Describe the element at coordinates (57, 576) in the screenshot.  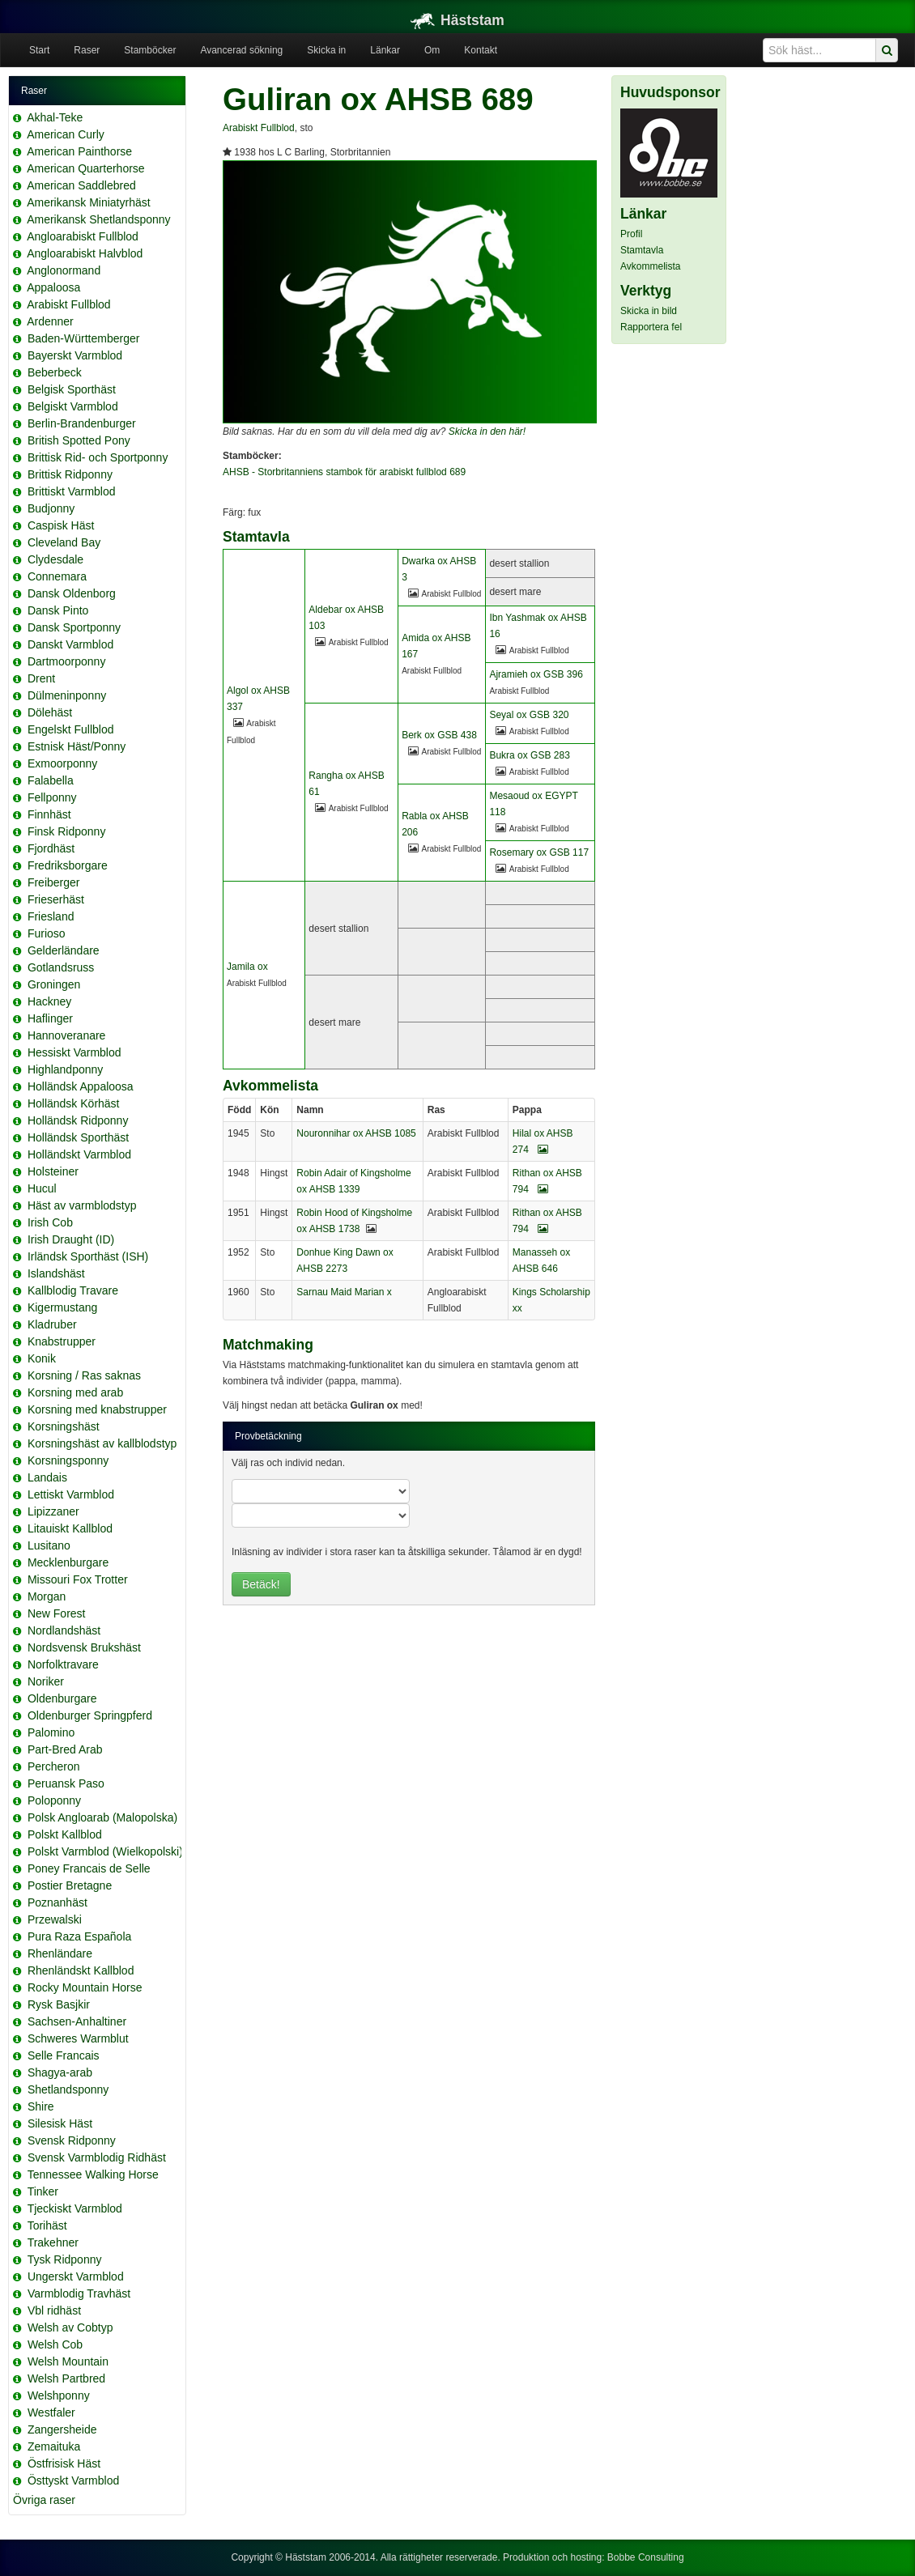
I see `Connemara` at that location.